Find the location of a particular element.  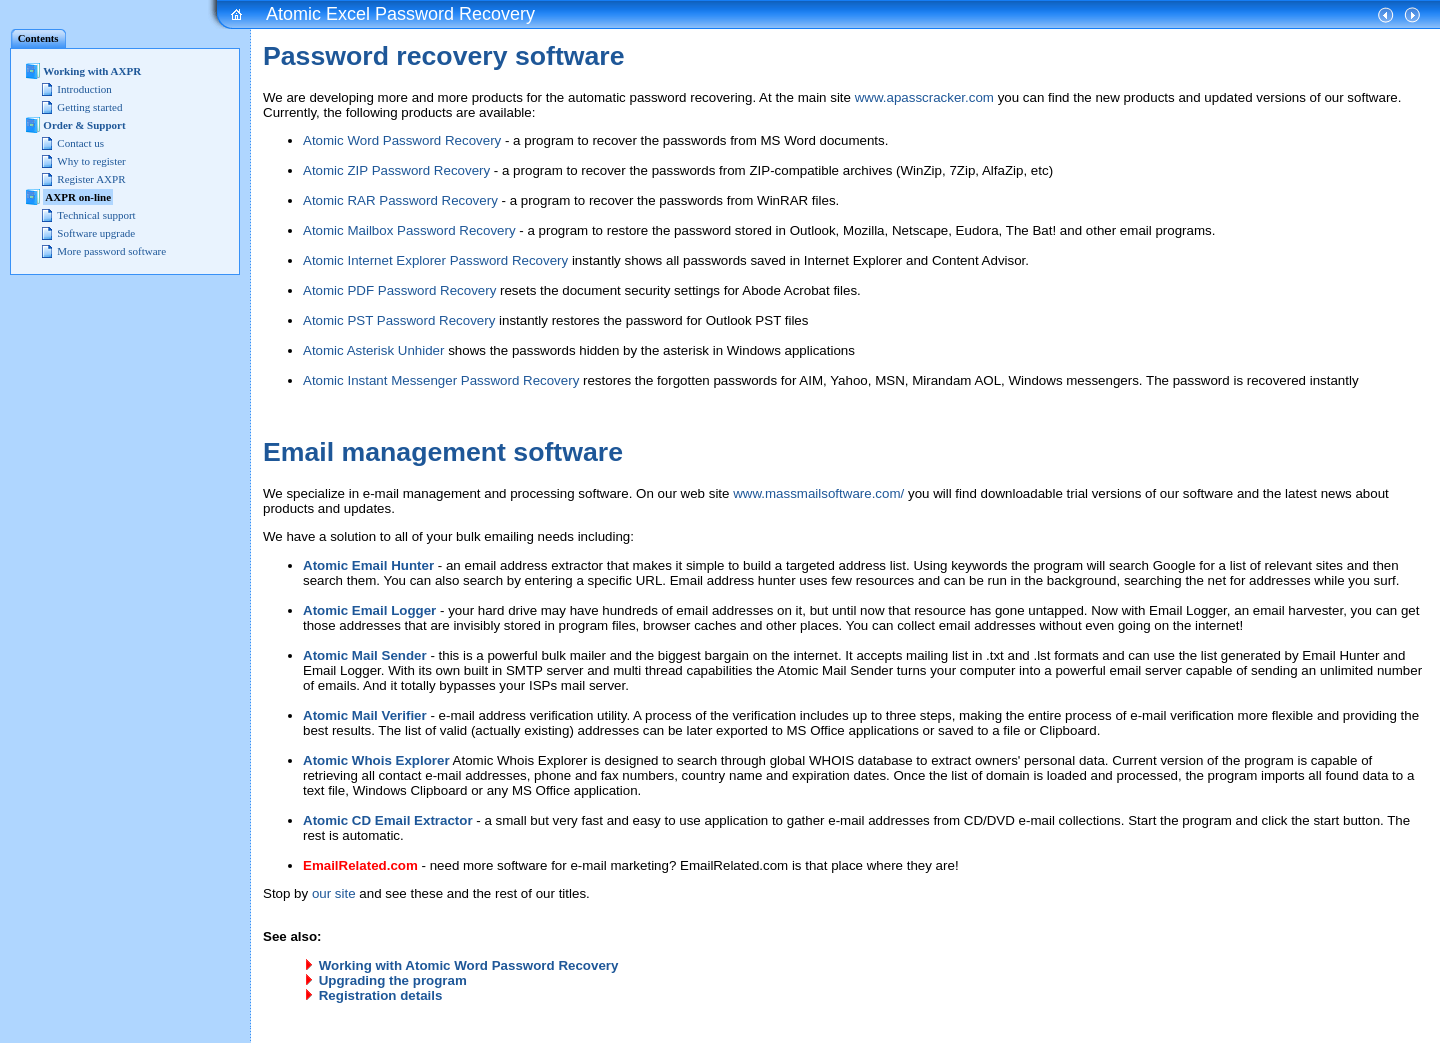

Atomic PDF Password Recovery is located at coordinates (399, 290).